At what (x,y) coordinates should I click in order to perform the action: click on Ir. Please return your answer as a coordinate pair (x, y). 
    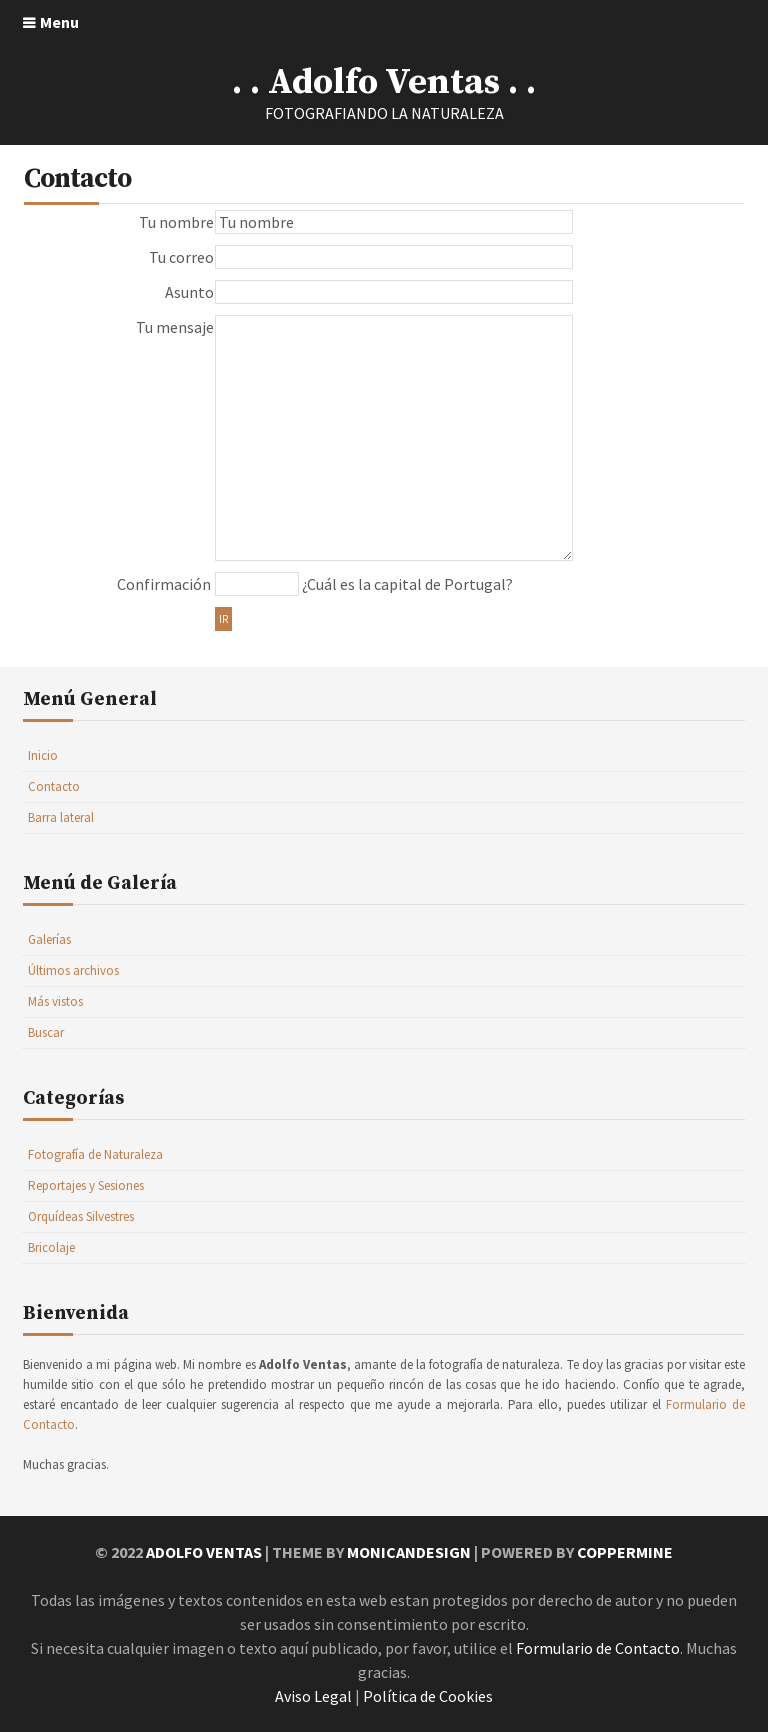
    Looking at the image, I should click on (223, 619).